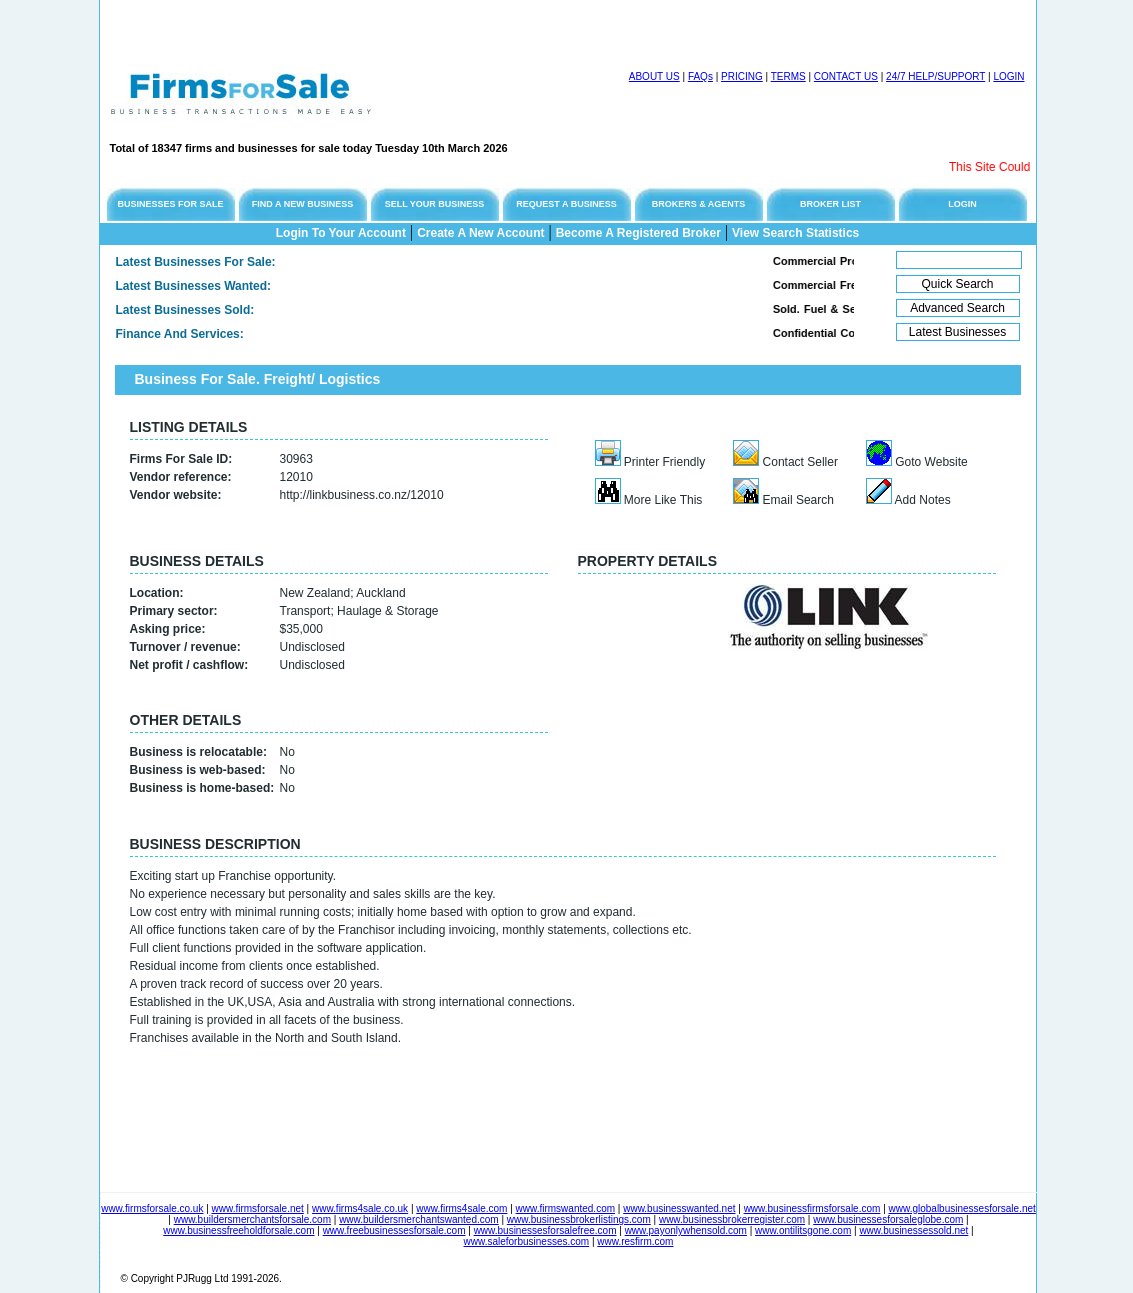 Image resolution: width=1133 pixels, height=1293 pixels. I want to click on Login To Your Account, so click(341, 233).